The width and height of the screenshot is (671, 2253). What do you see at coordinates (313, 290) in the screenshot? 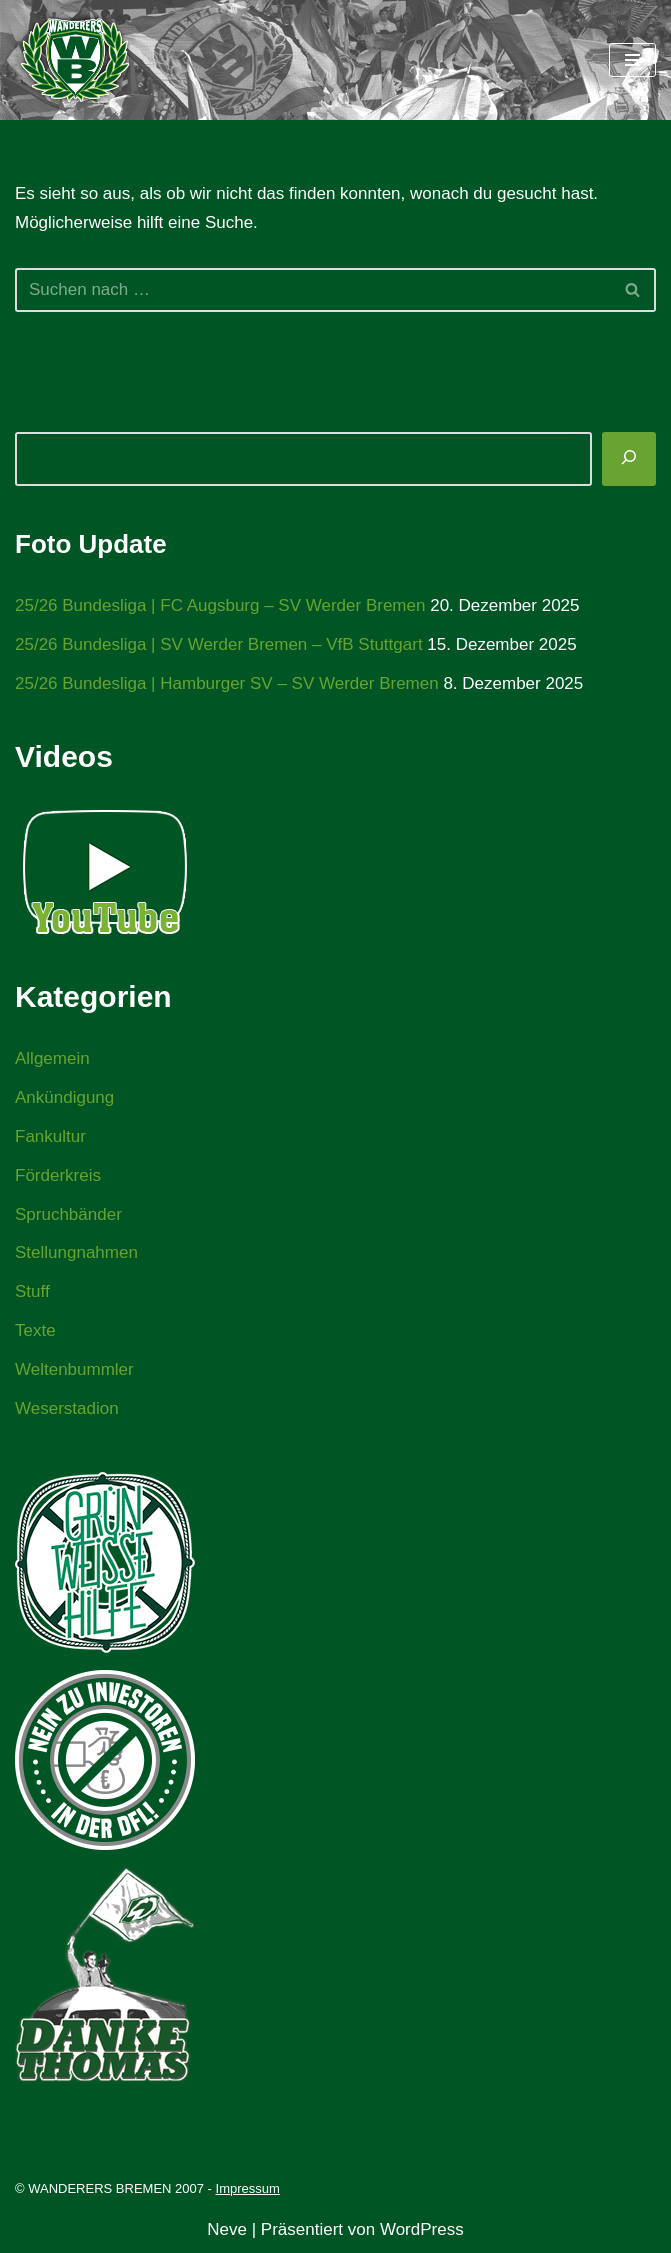
I see `[Suchen]` at bounding box center [313, 290].